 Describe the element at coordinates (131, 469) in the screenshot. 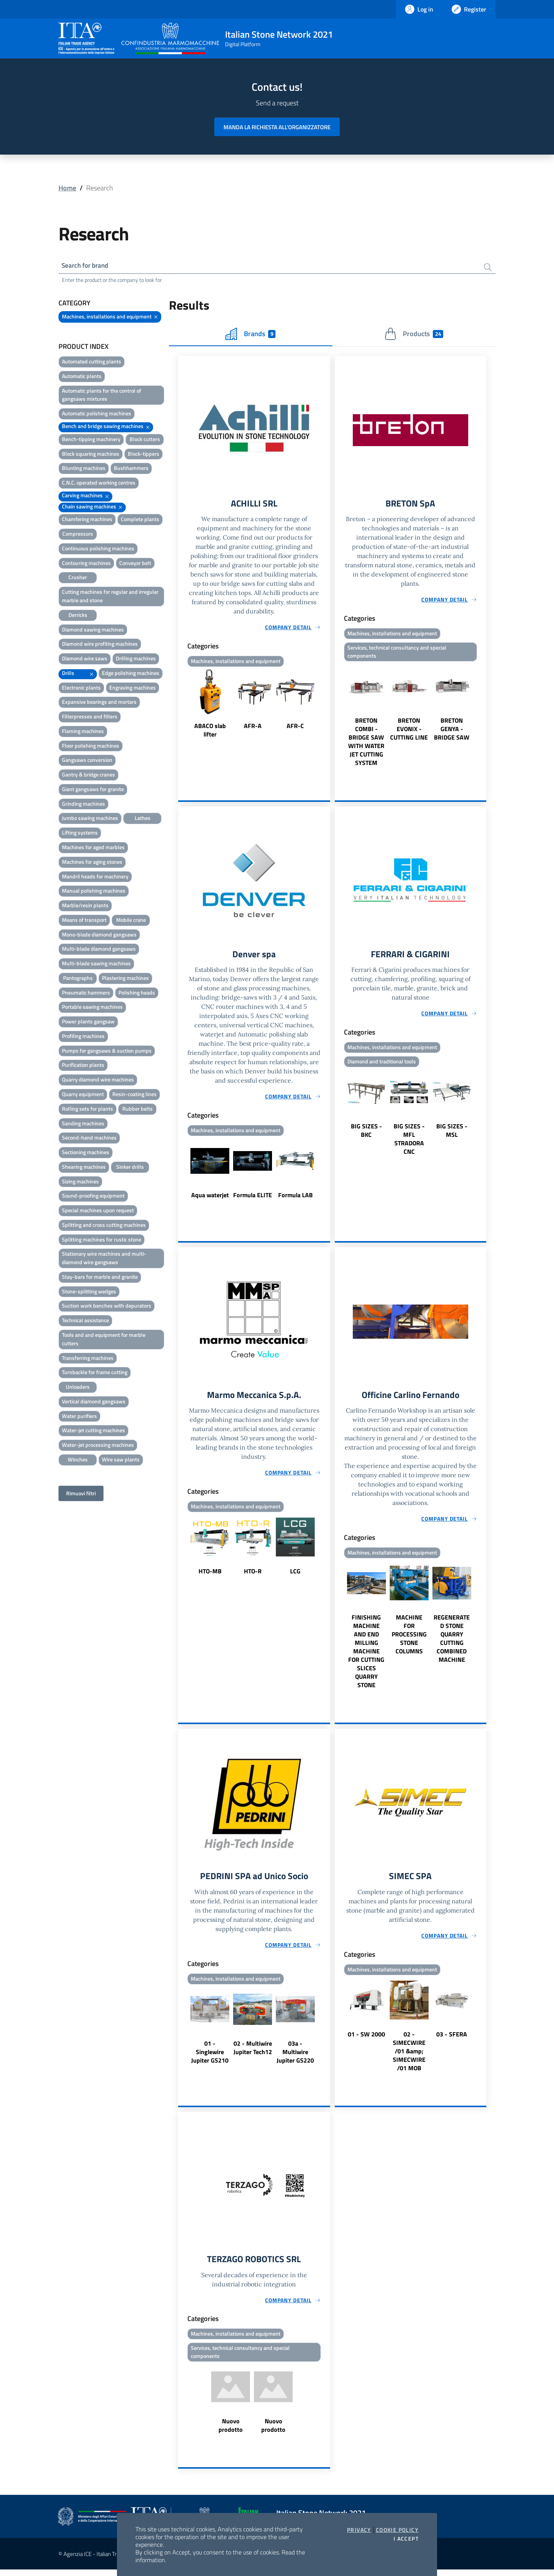

I see `Bushhammers` at that location.